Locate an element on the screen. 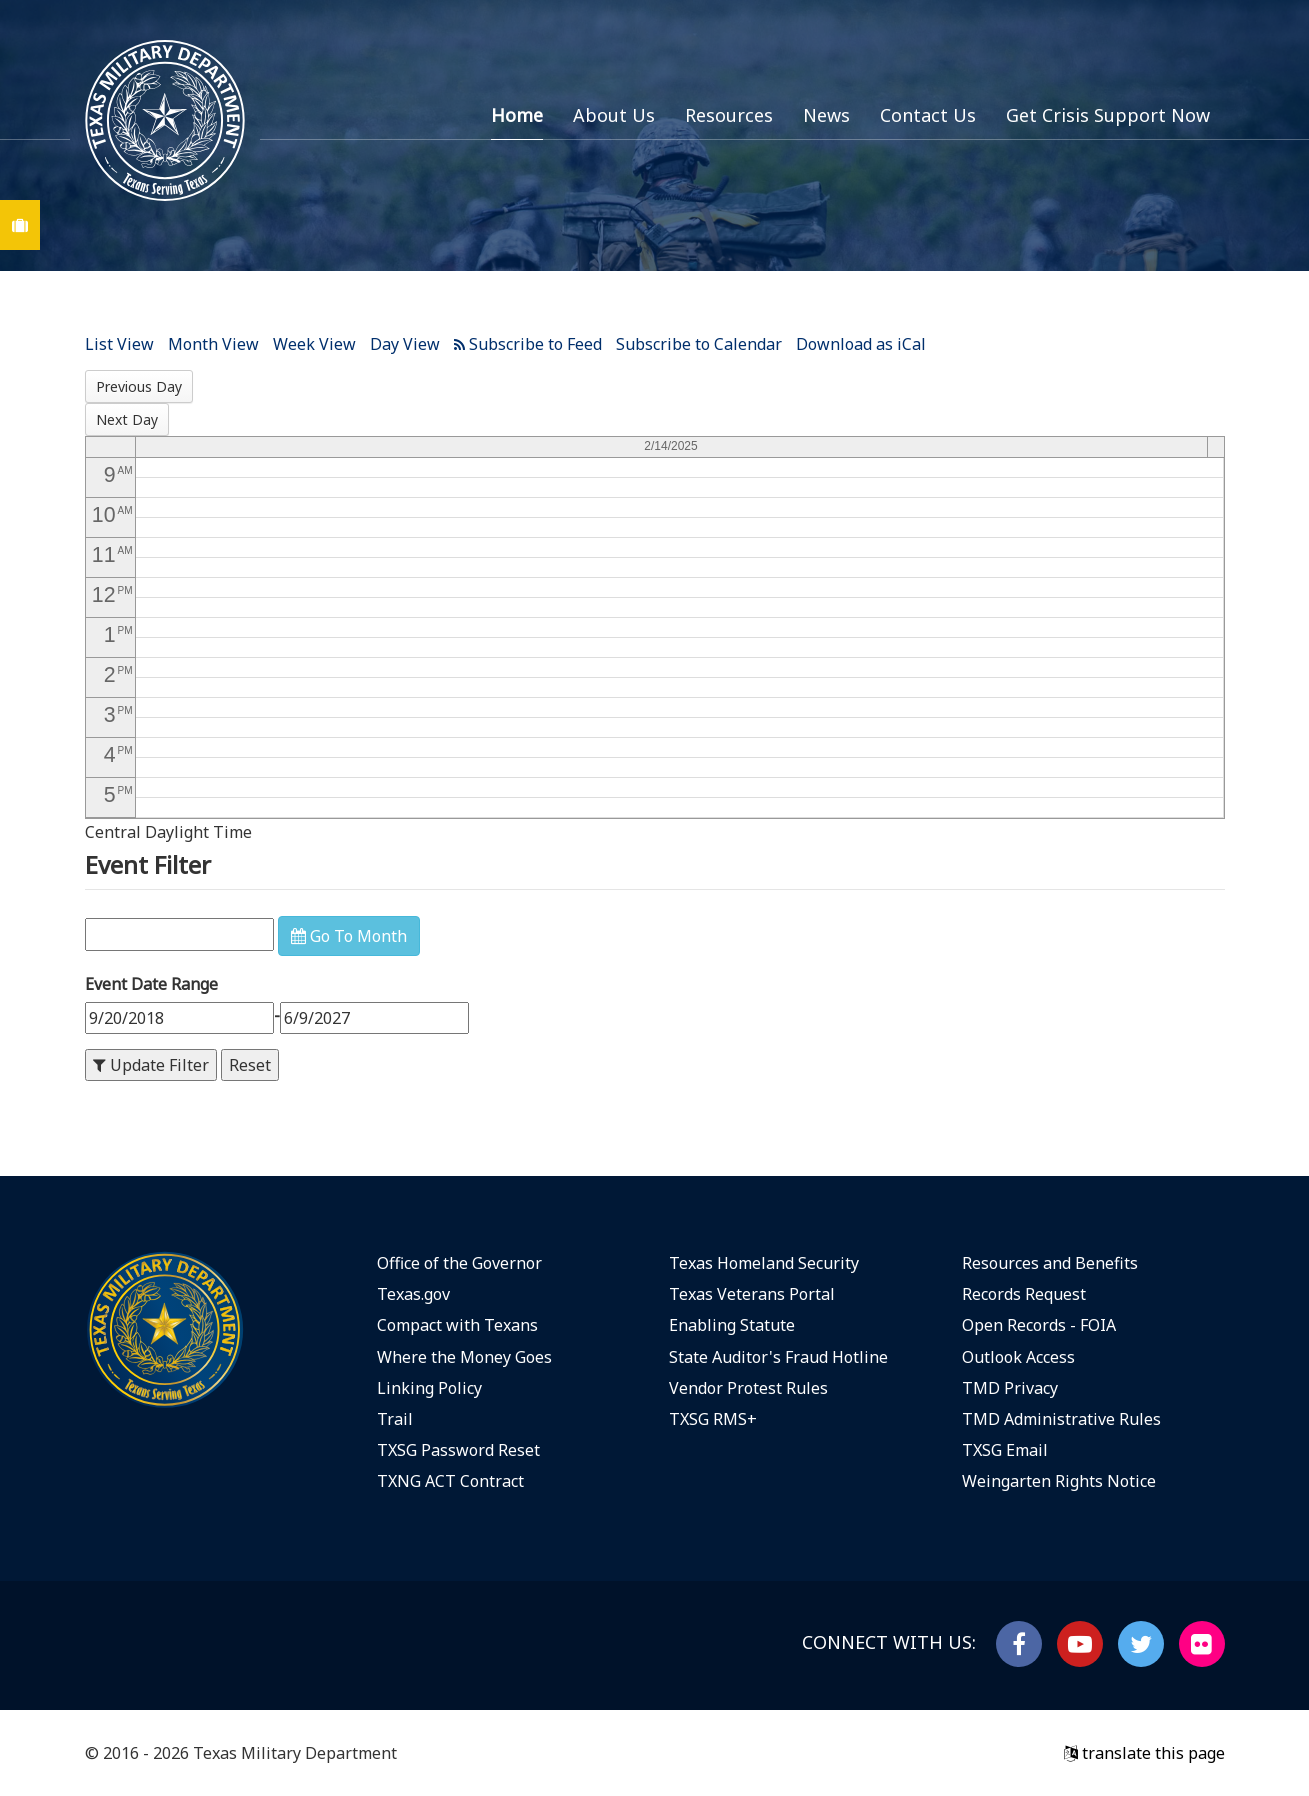 Image resolution: width=1309 pixels, height=1796 pixels. Open Records - FOIA is located at coordinates (1039, 1325).